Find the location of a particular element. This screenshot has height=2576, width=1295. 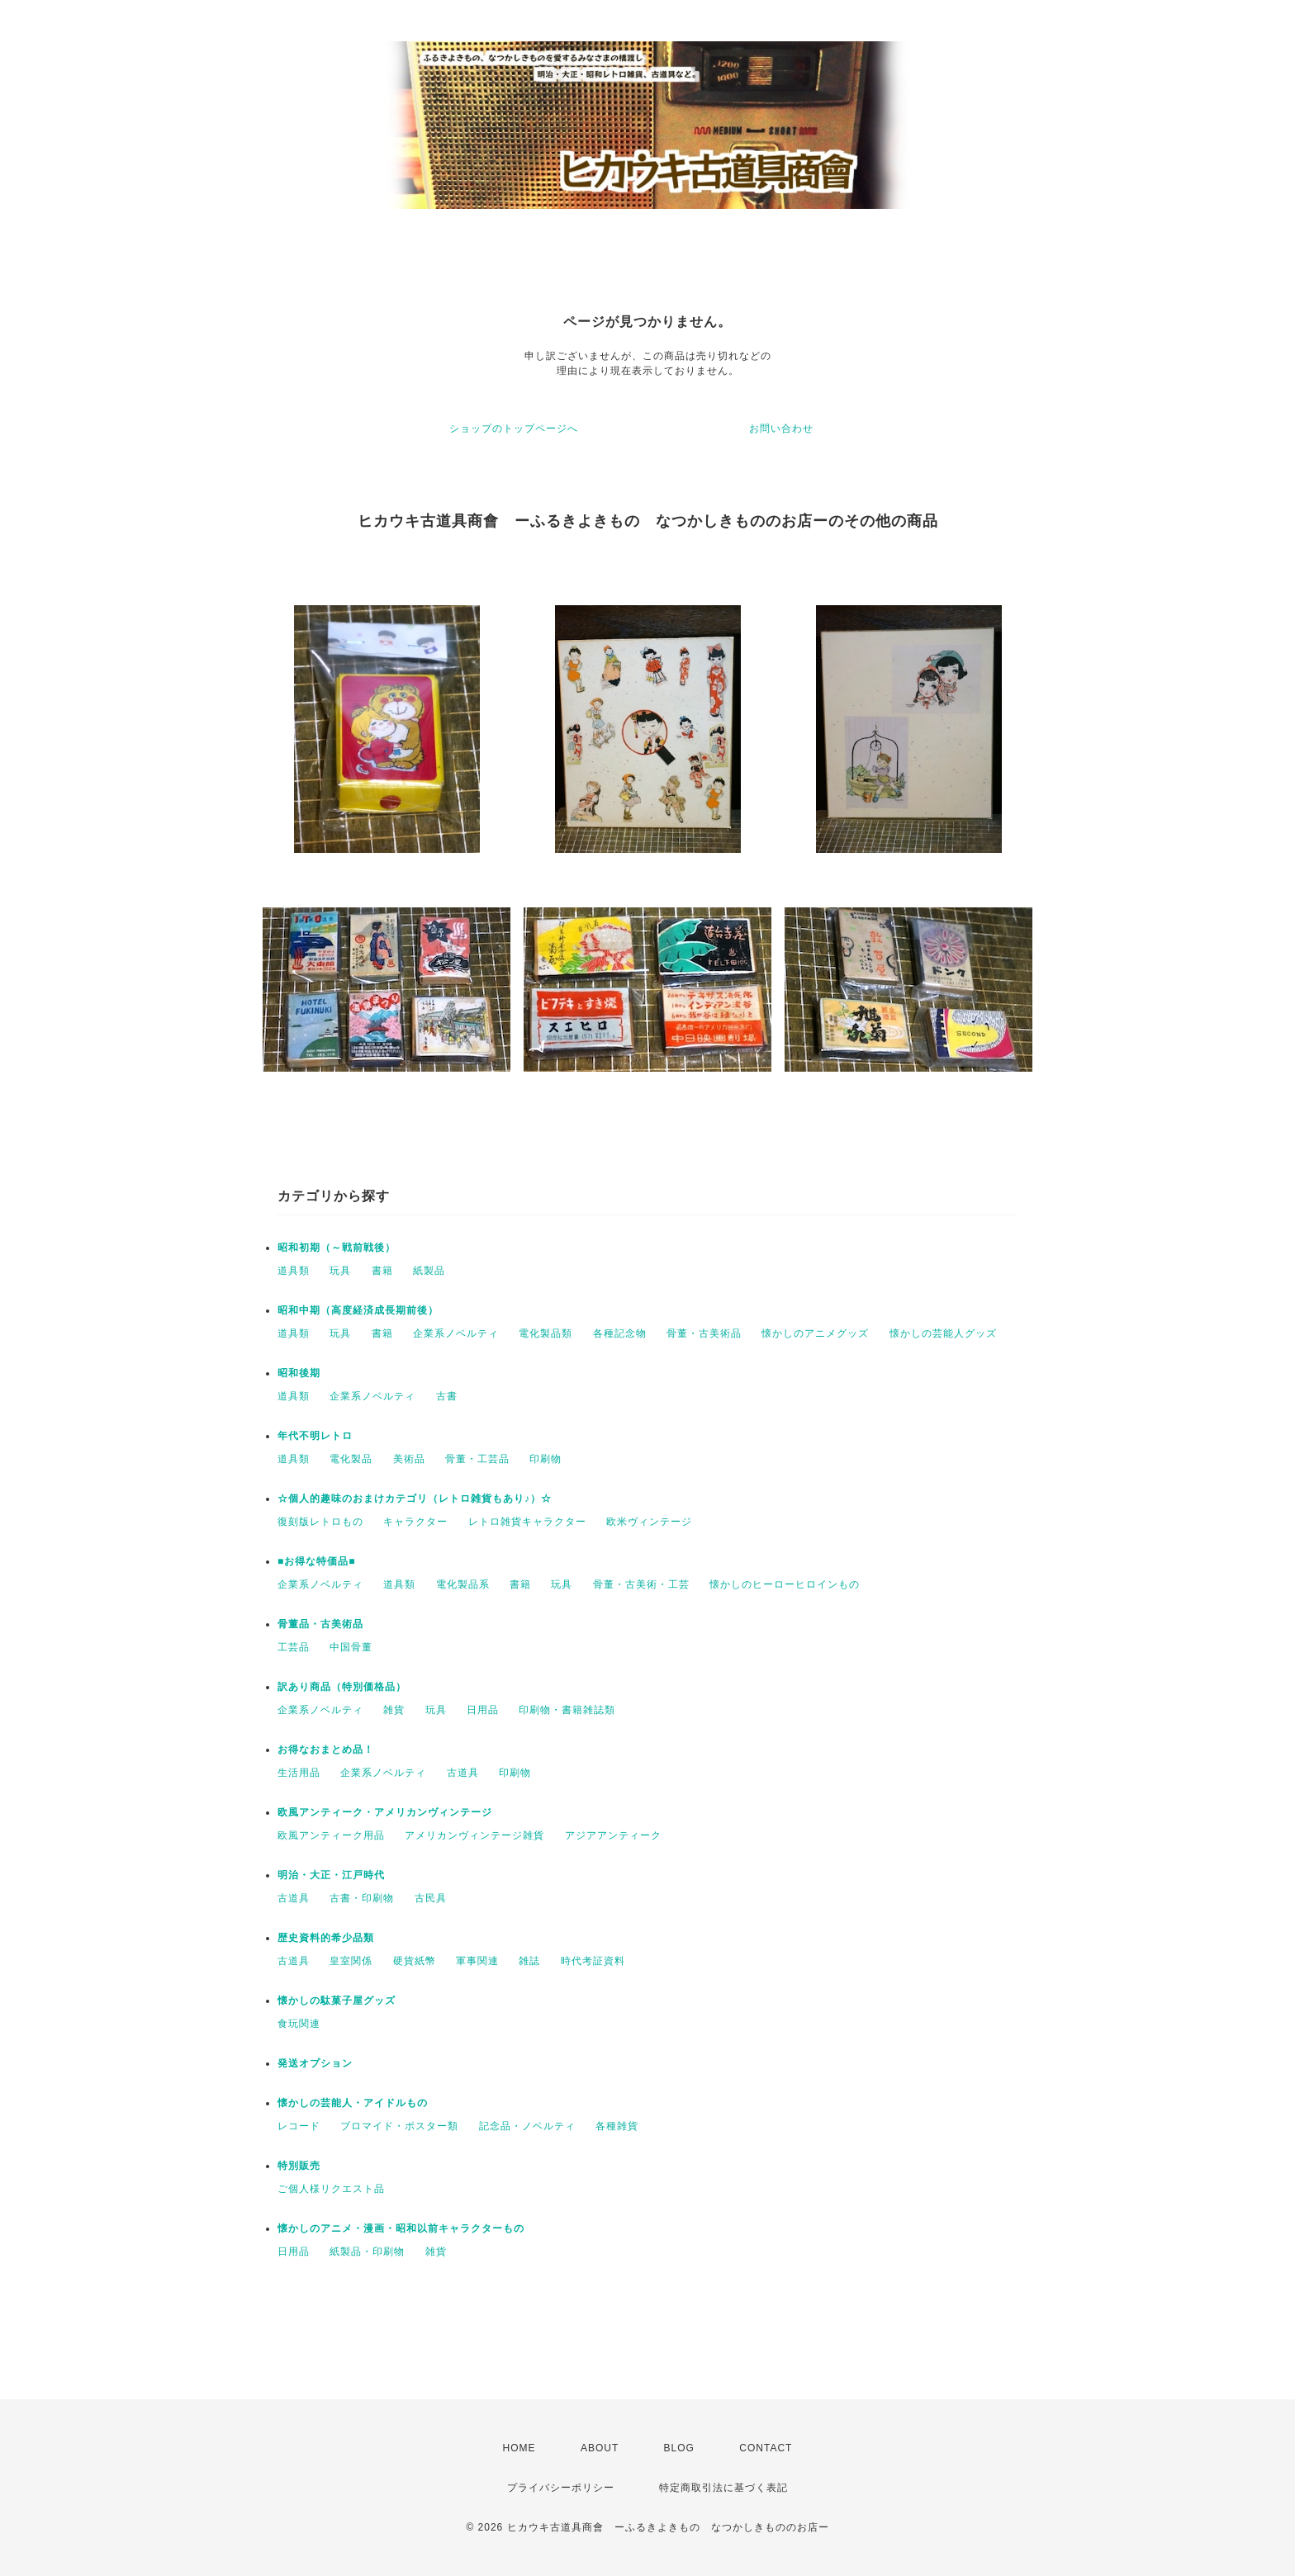

昭和中期（高度経済成長期前後） is located at coordinates (358, 1310).